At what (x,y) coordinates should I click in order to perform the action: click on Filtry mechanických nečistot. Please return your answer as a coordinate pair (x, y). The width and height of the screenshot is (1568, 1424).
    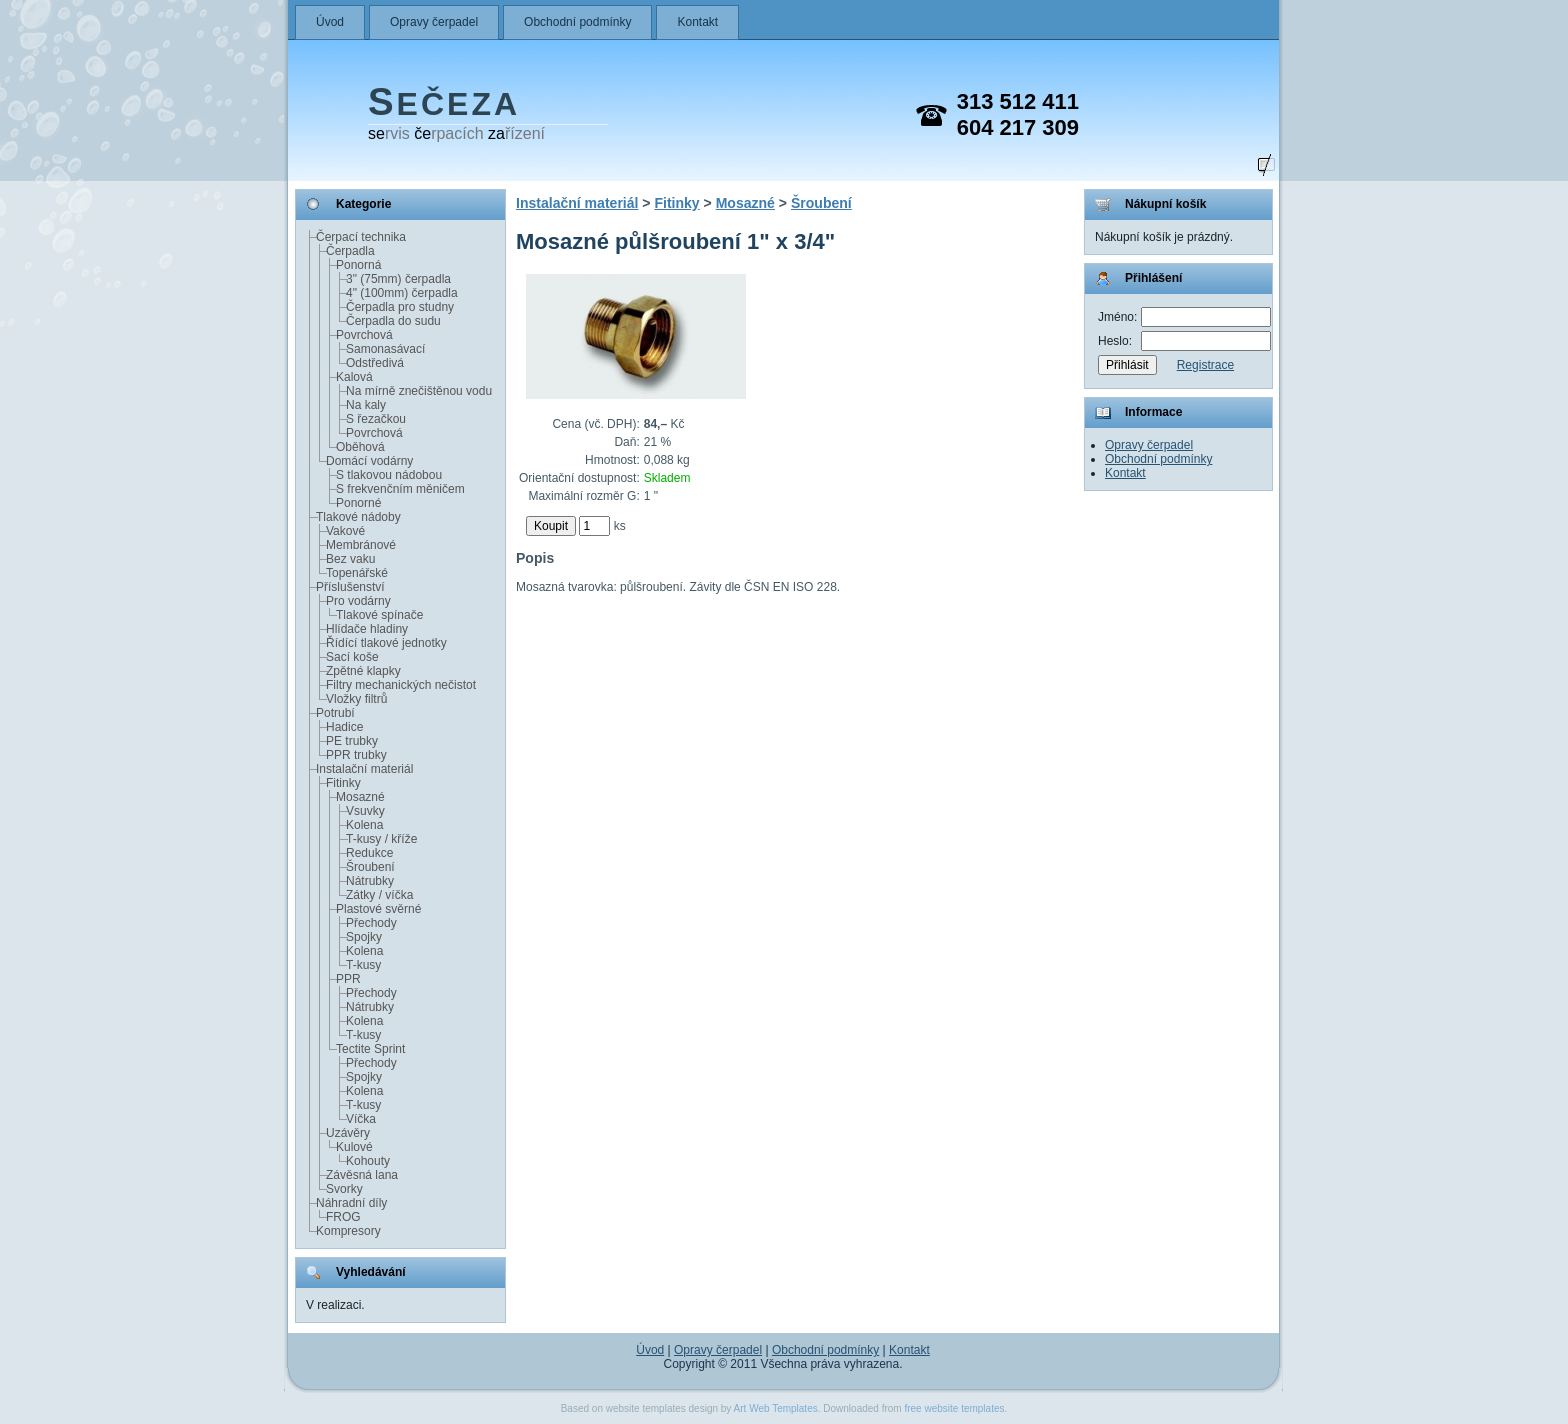
    Looking at the image, I should click on (401, 685).